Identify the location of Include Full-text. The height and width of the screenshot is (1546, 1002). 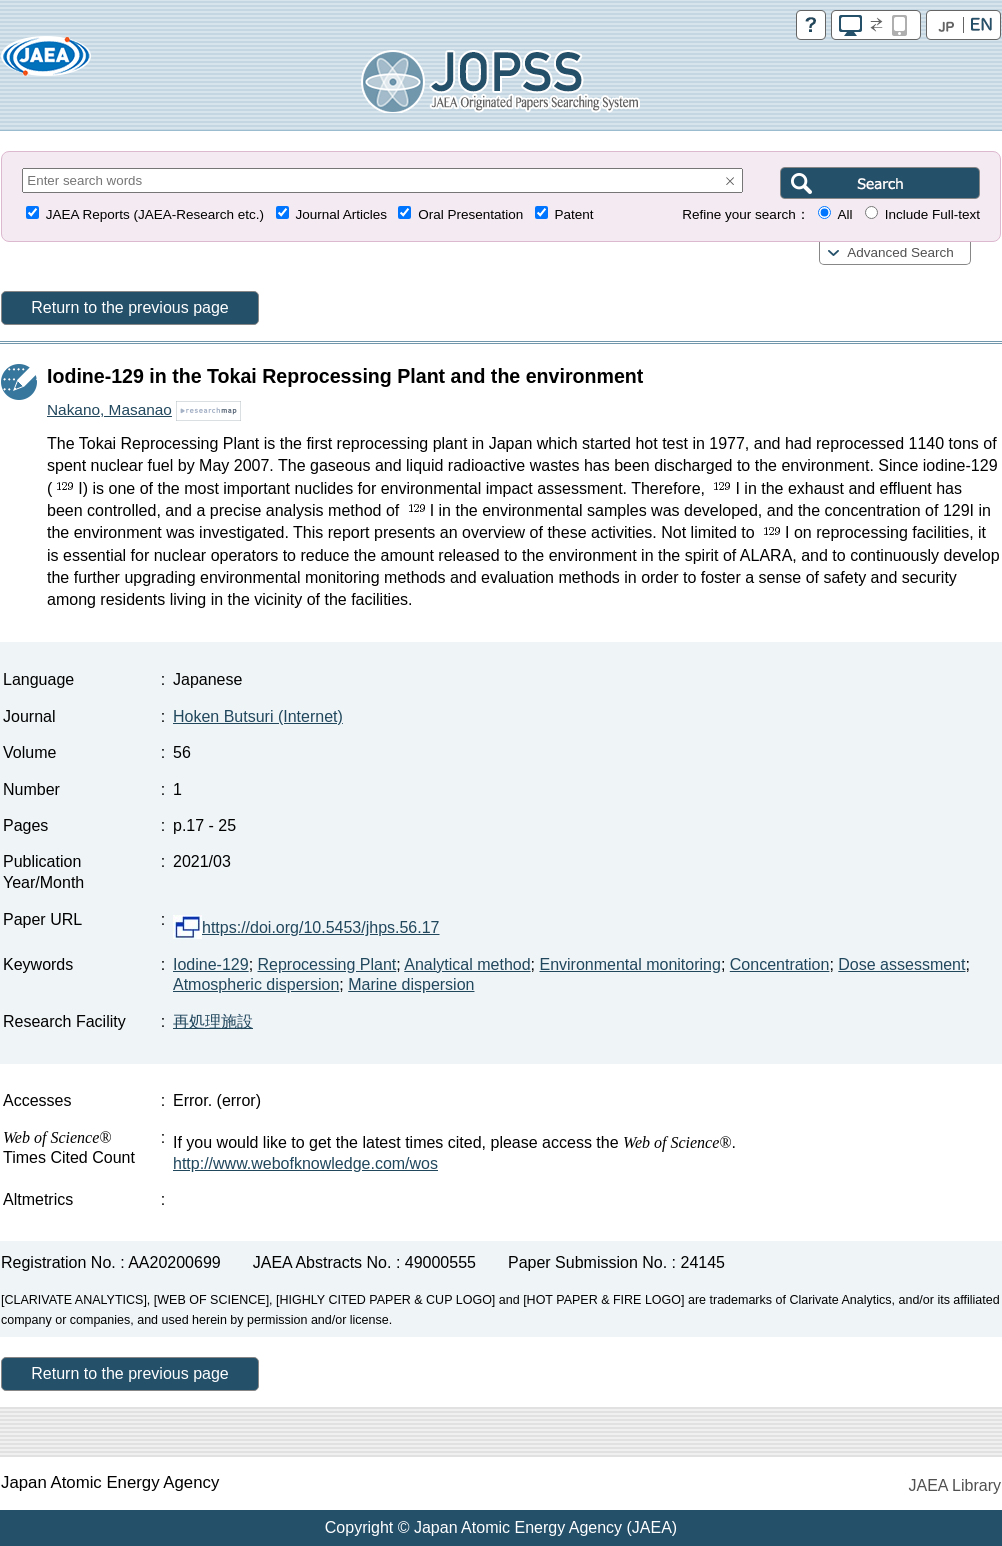
(932, 214).